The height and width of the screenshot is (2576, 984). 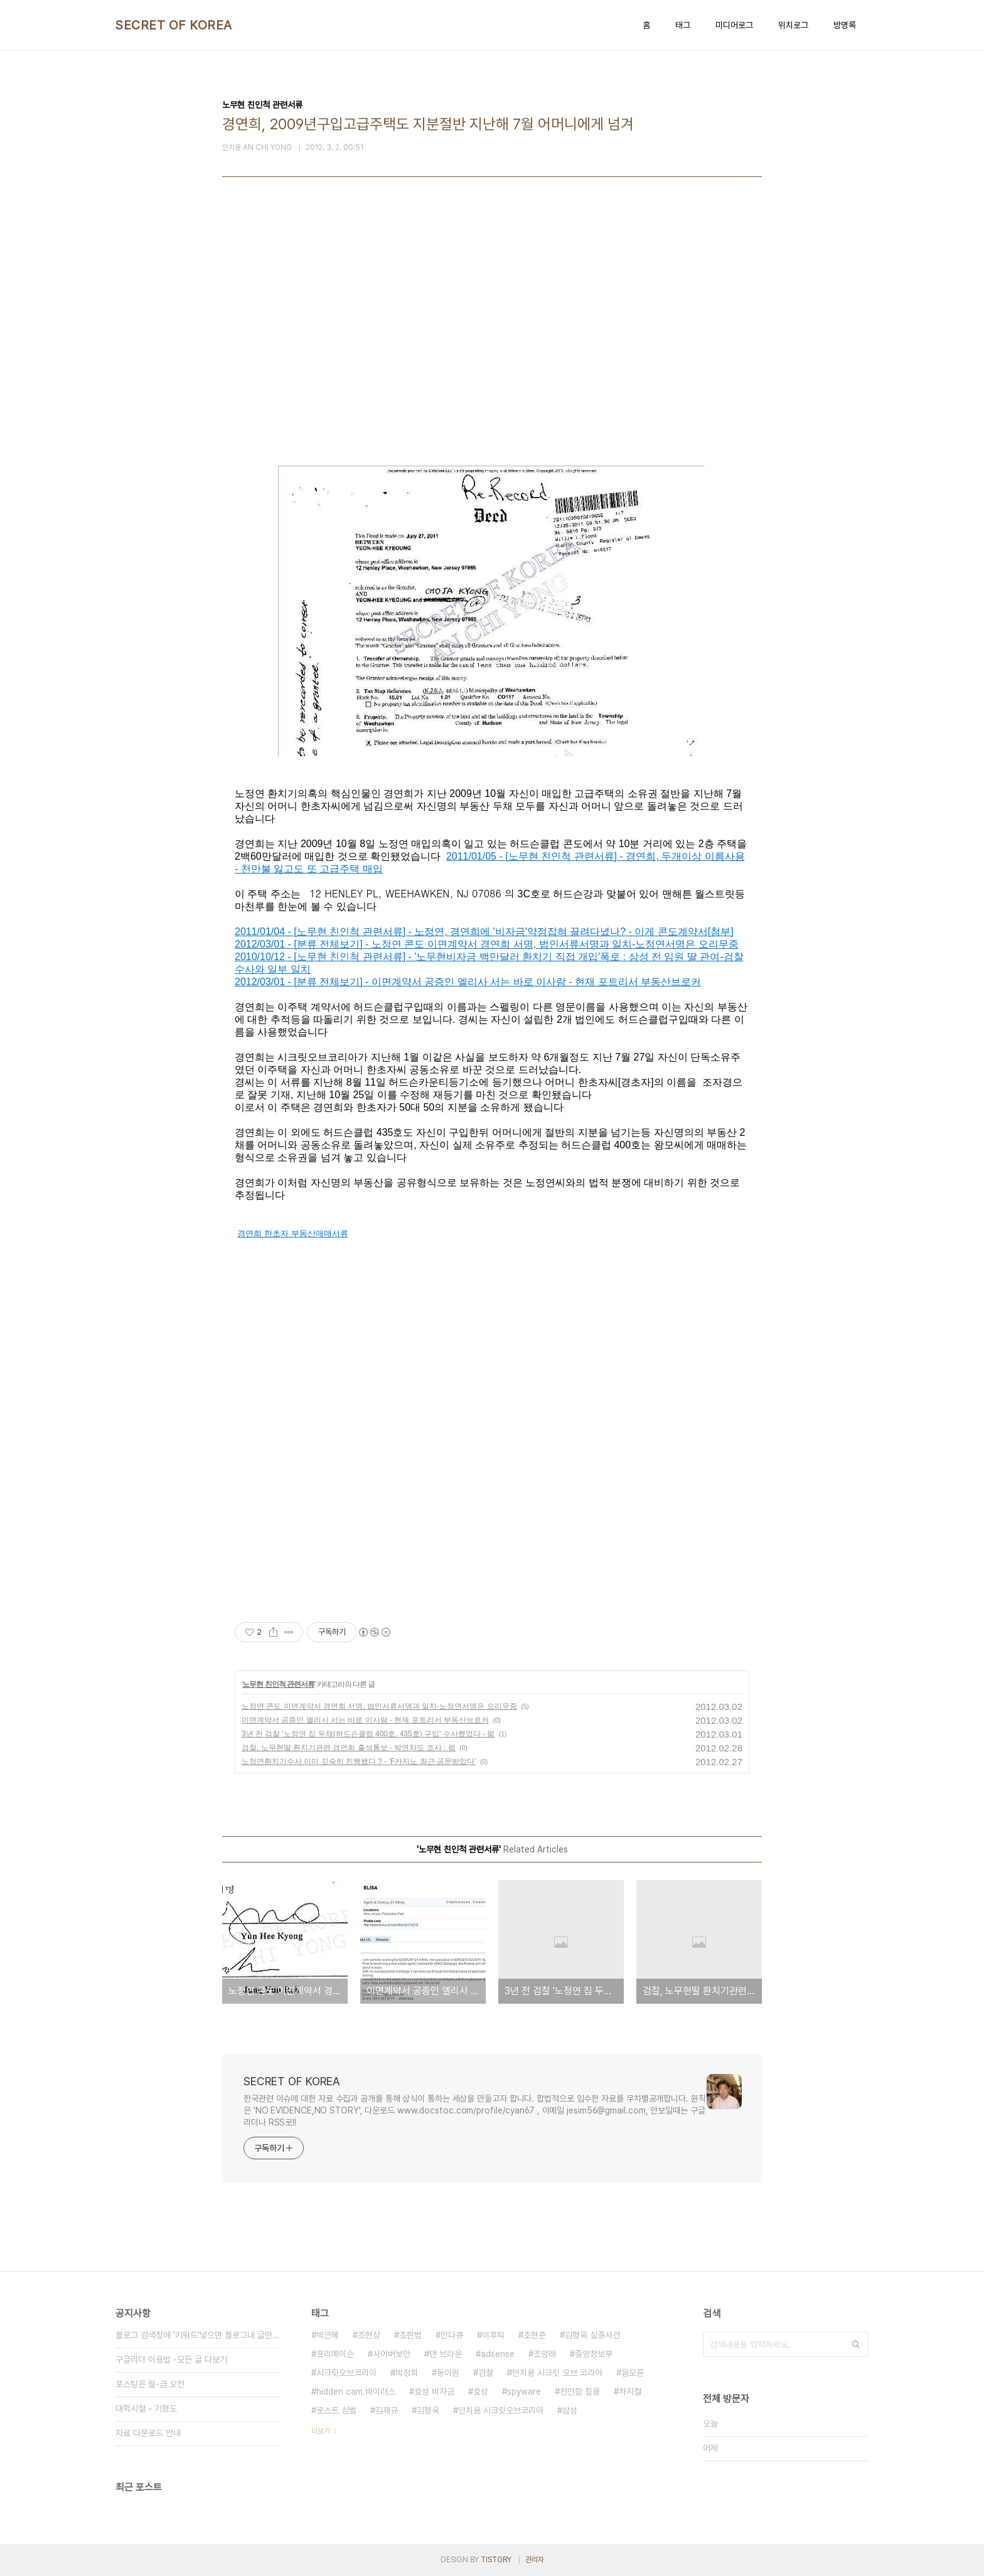 I want to click on spyware, so click(x=524, y=2391).